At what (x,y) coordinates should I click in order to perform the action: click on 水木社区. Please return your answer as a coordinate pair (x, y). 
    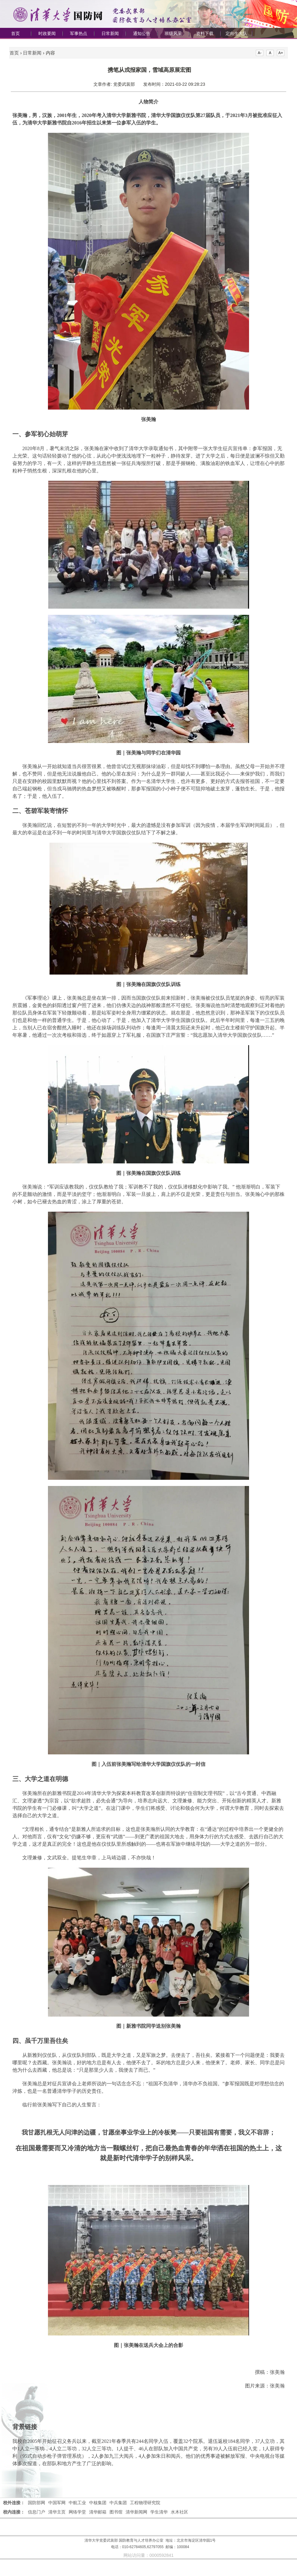
    Looking at the image, I should click on (179, 2511).